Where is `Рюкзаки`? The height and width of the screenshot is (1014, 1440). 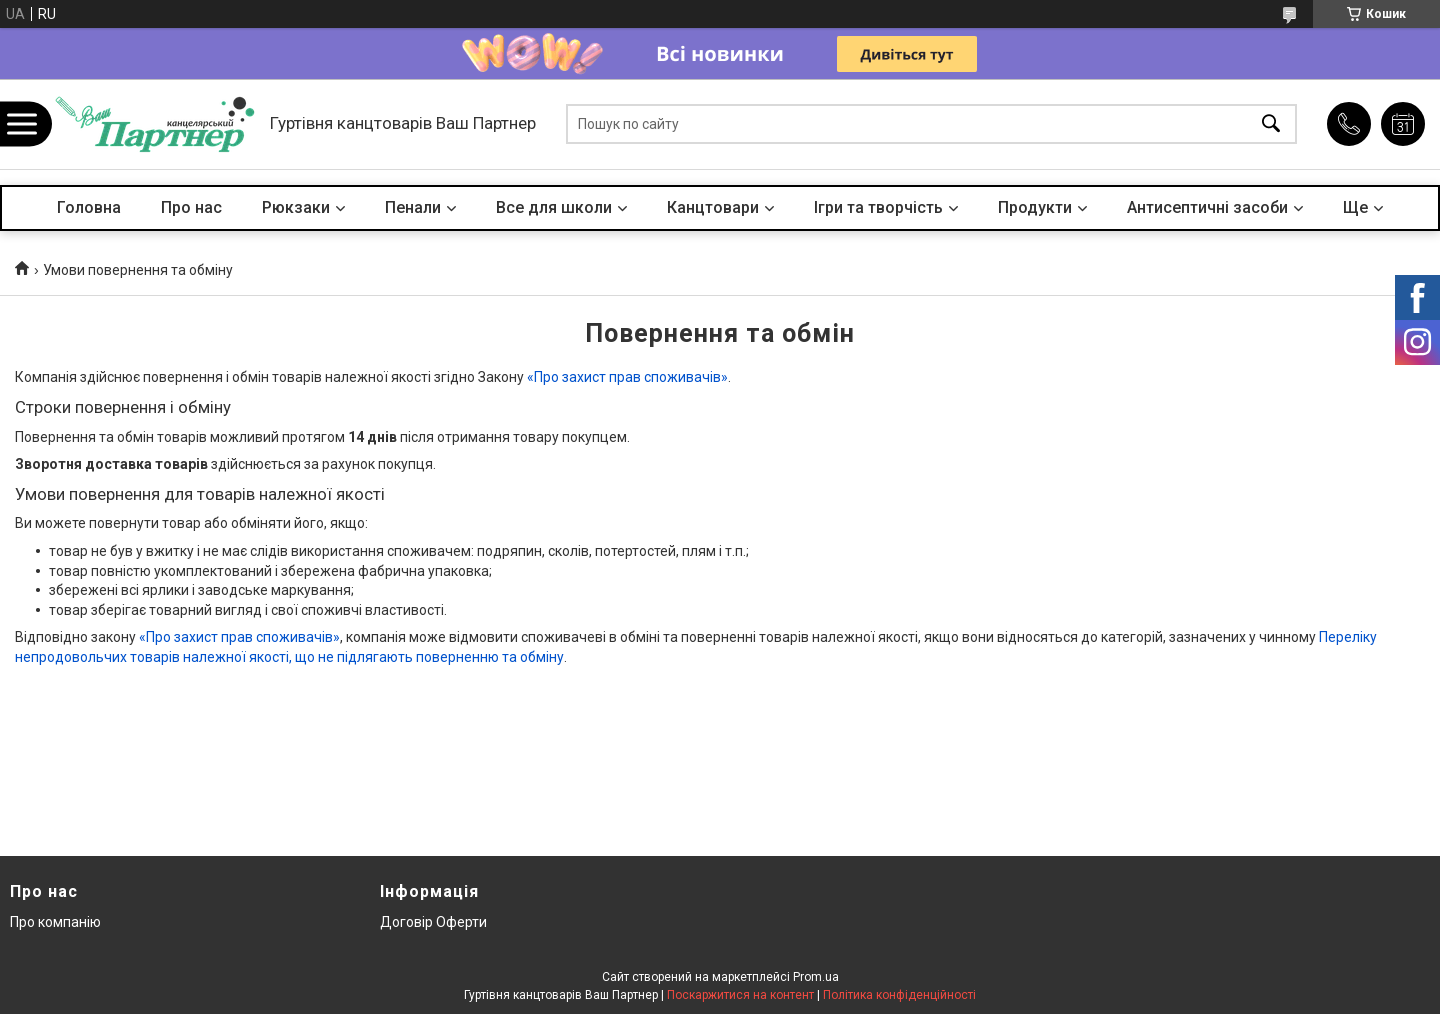
Рюкзаки is located at coordinates (296, 207).